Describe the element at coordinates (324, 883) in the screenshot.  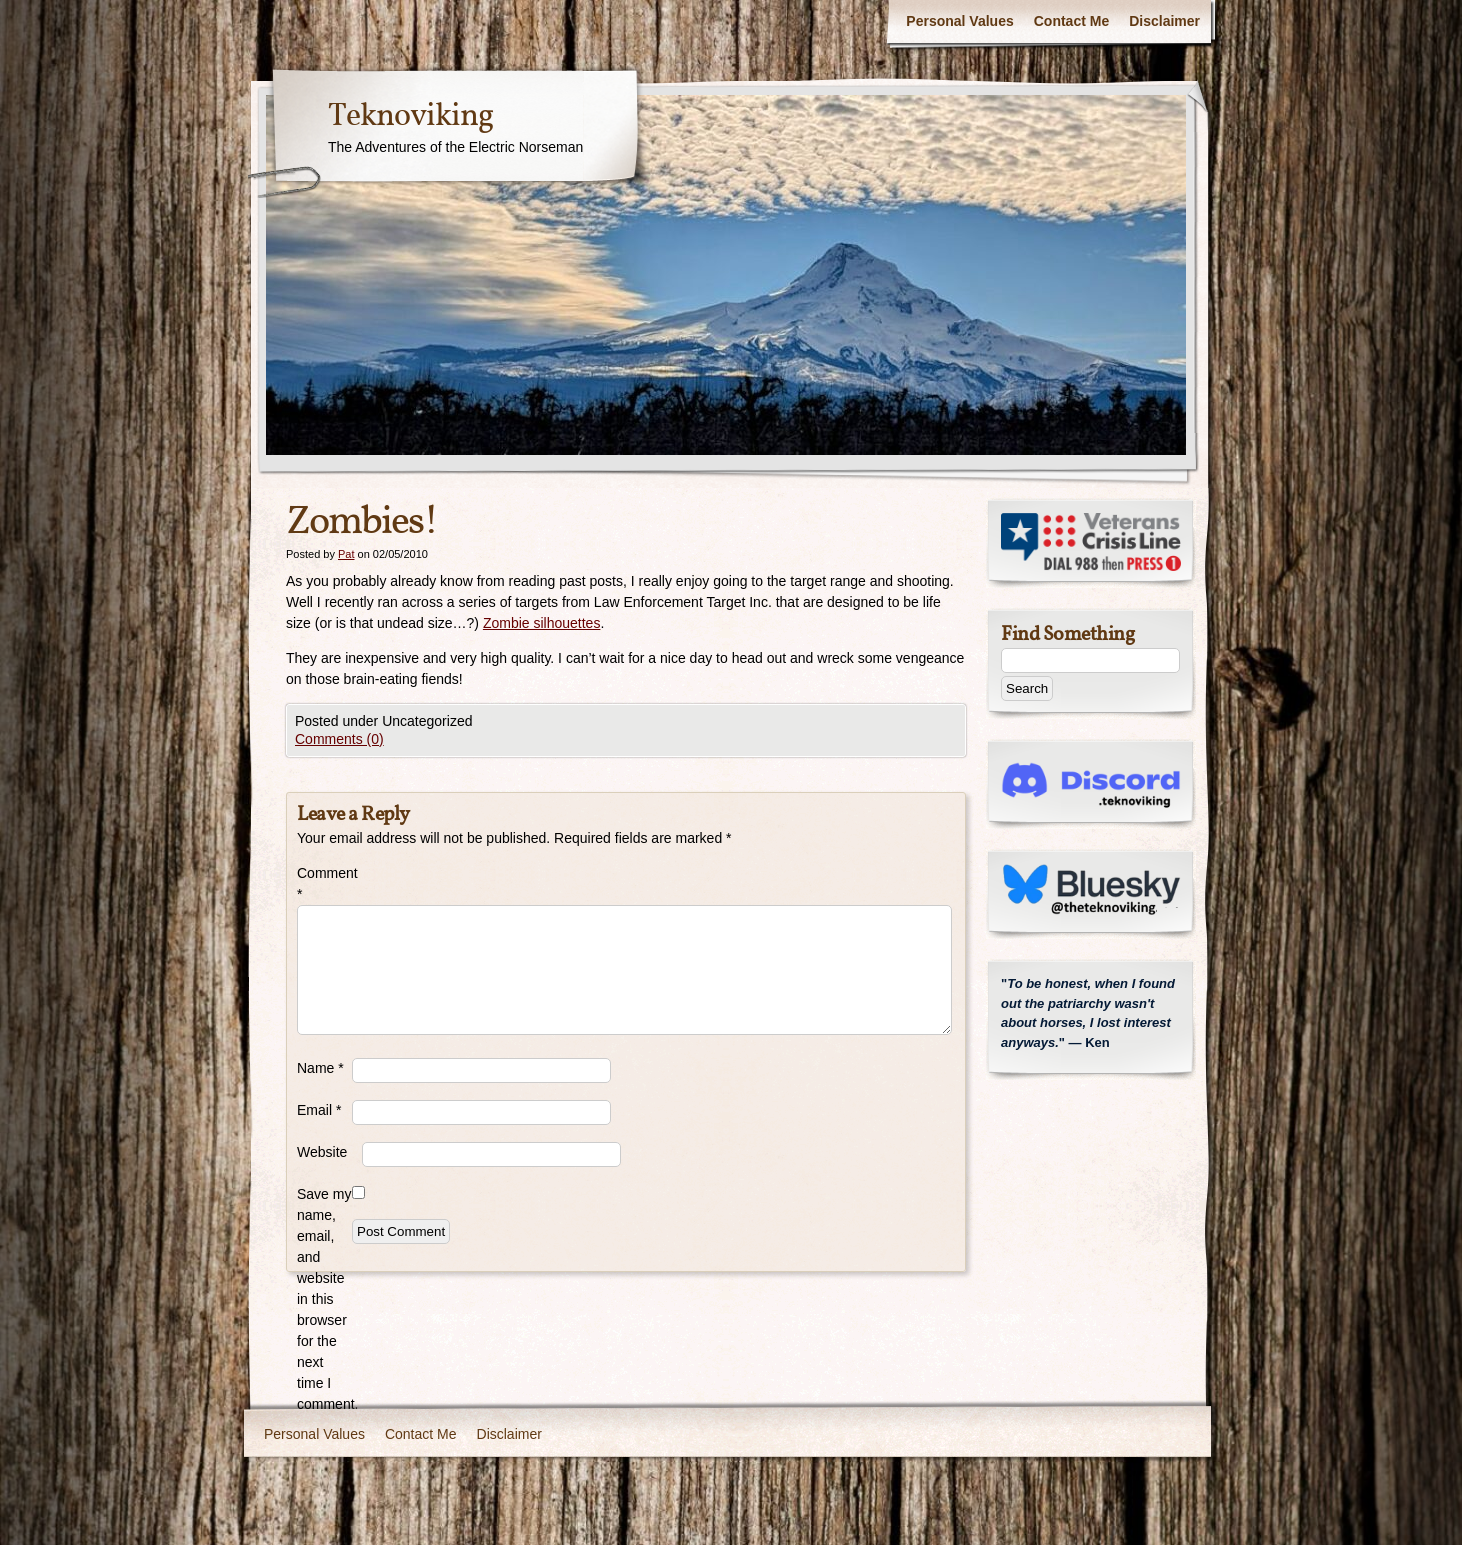
I see `Comment` at that location.